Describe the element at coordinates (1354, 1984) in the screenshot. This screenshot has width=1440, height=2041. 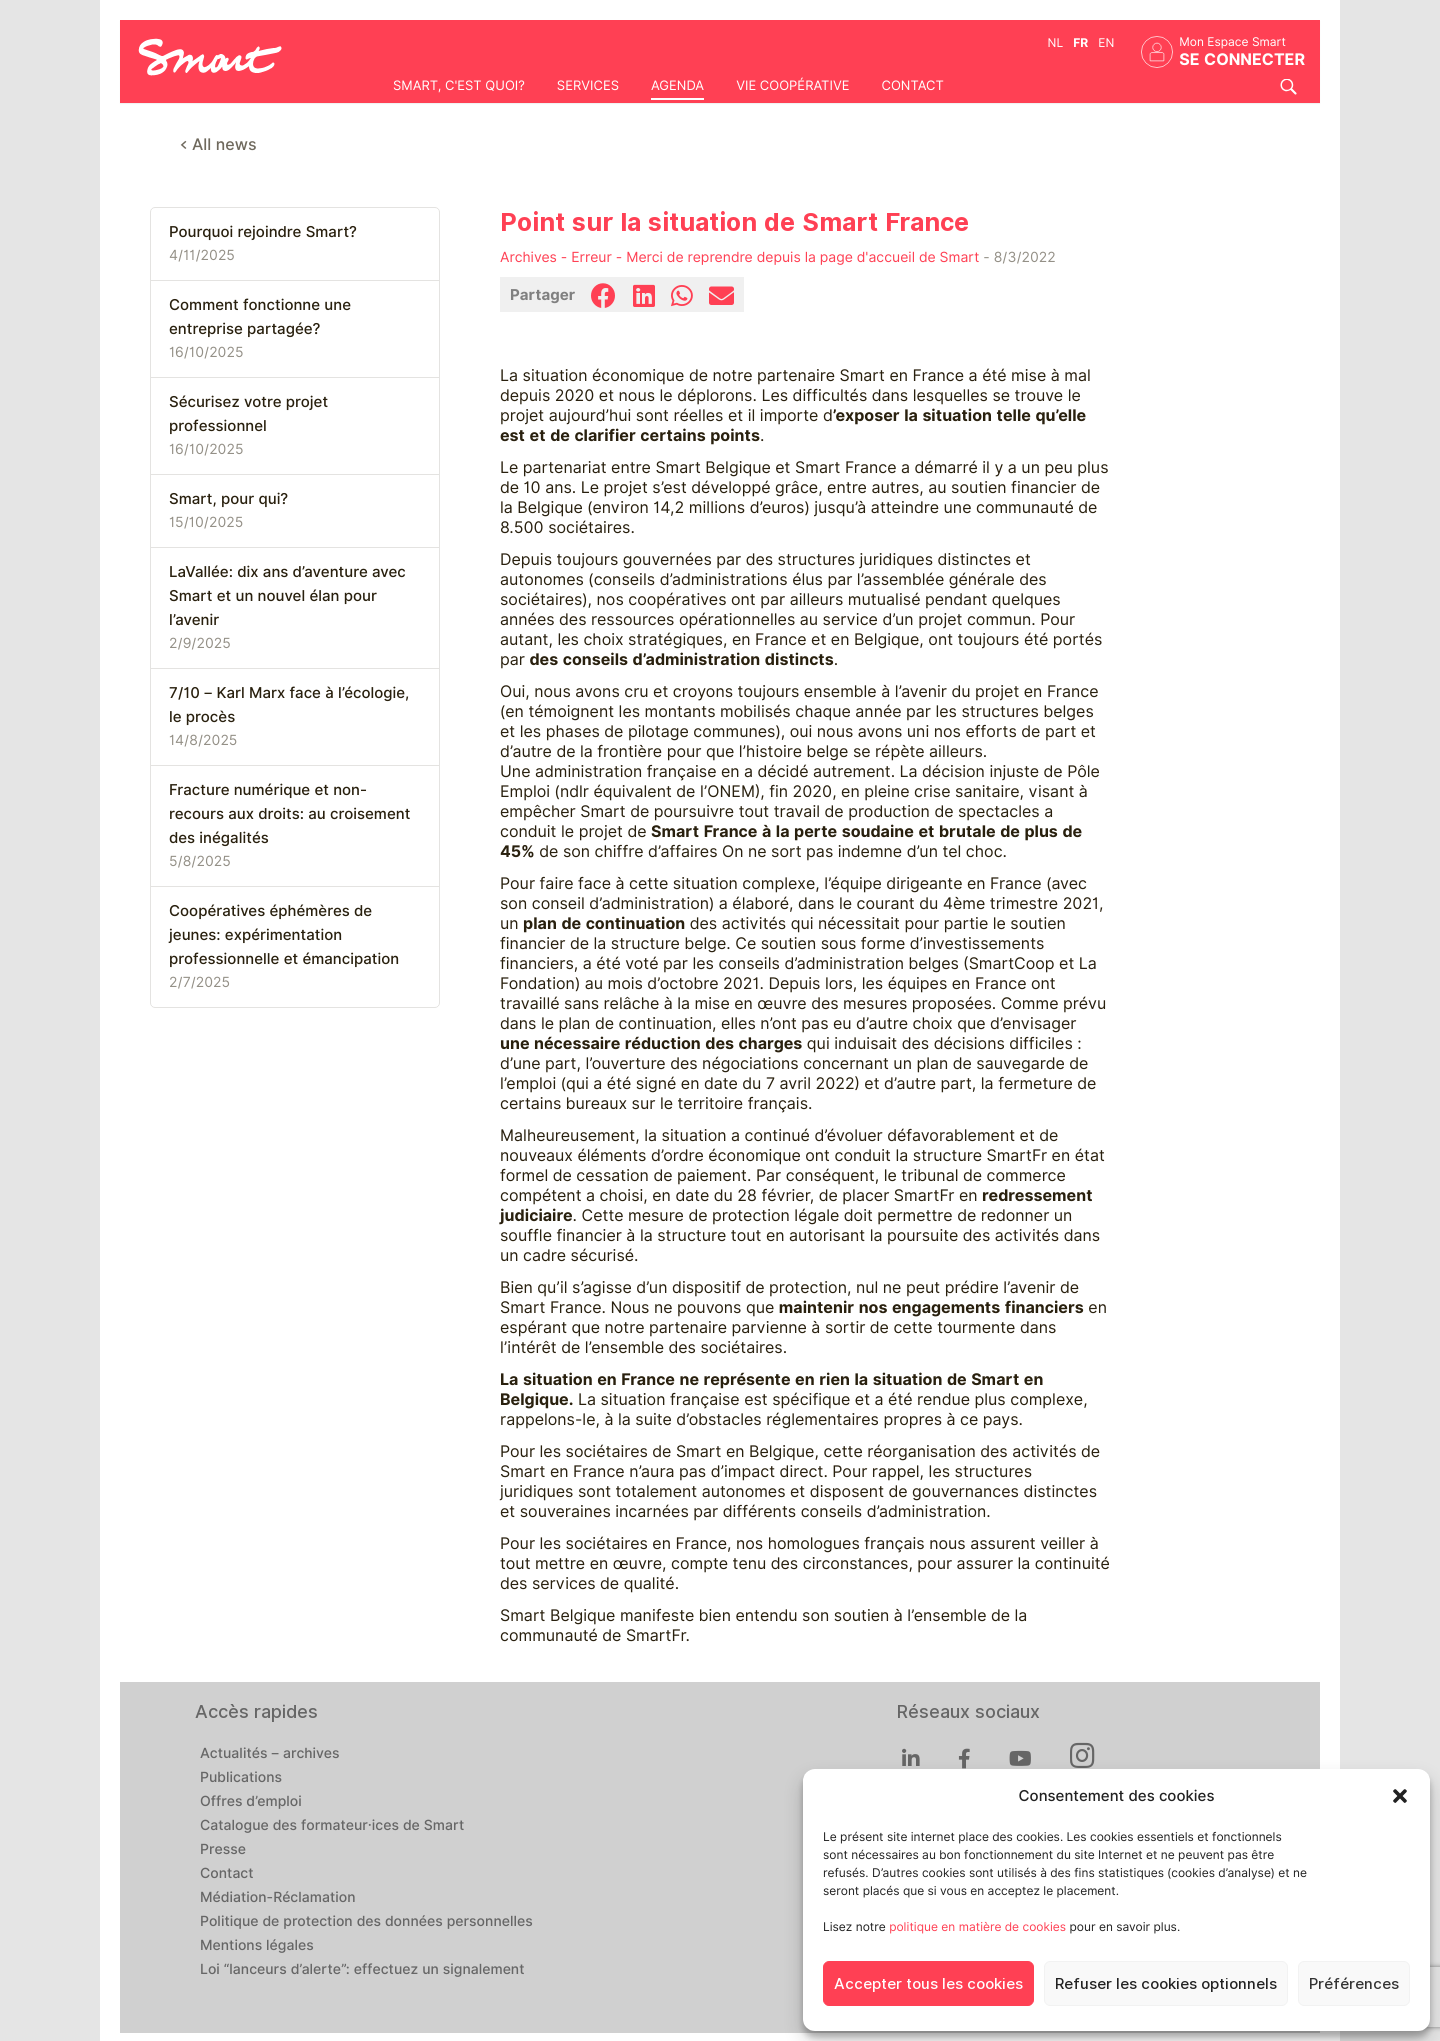
I see `Préférences` at that location.